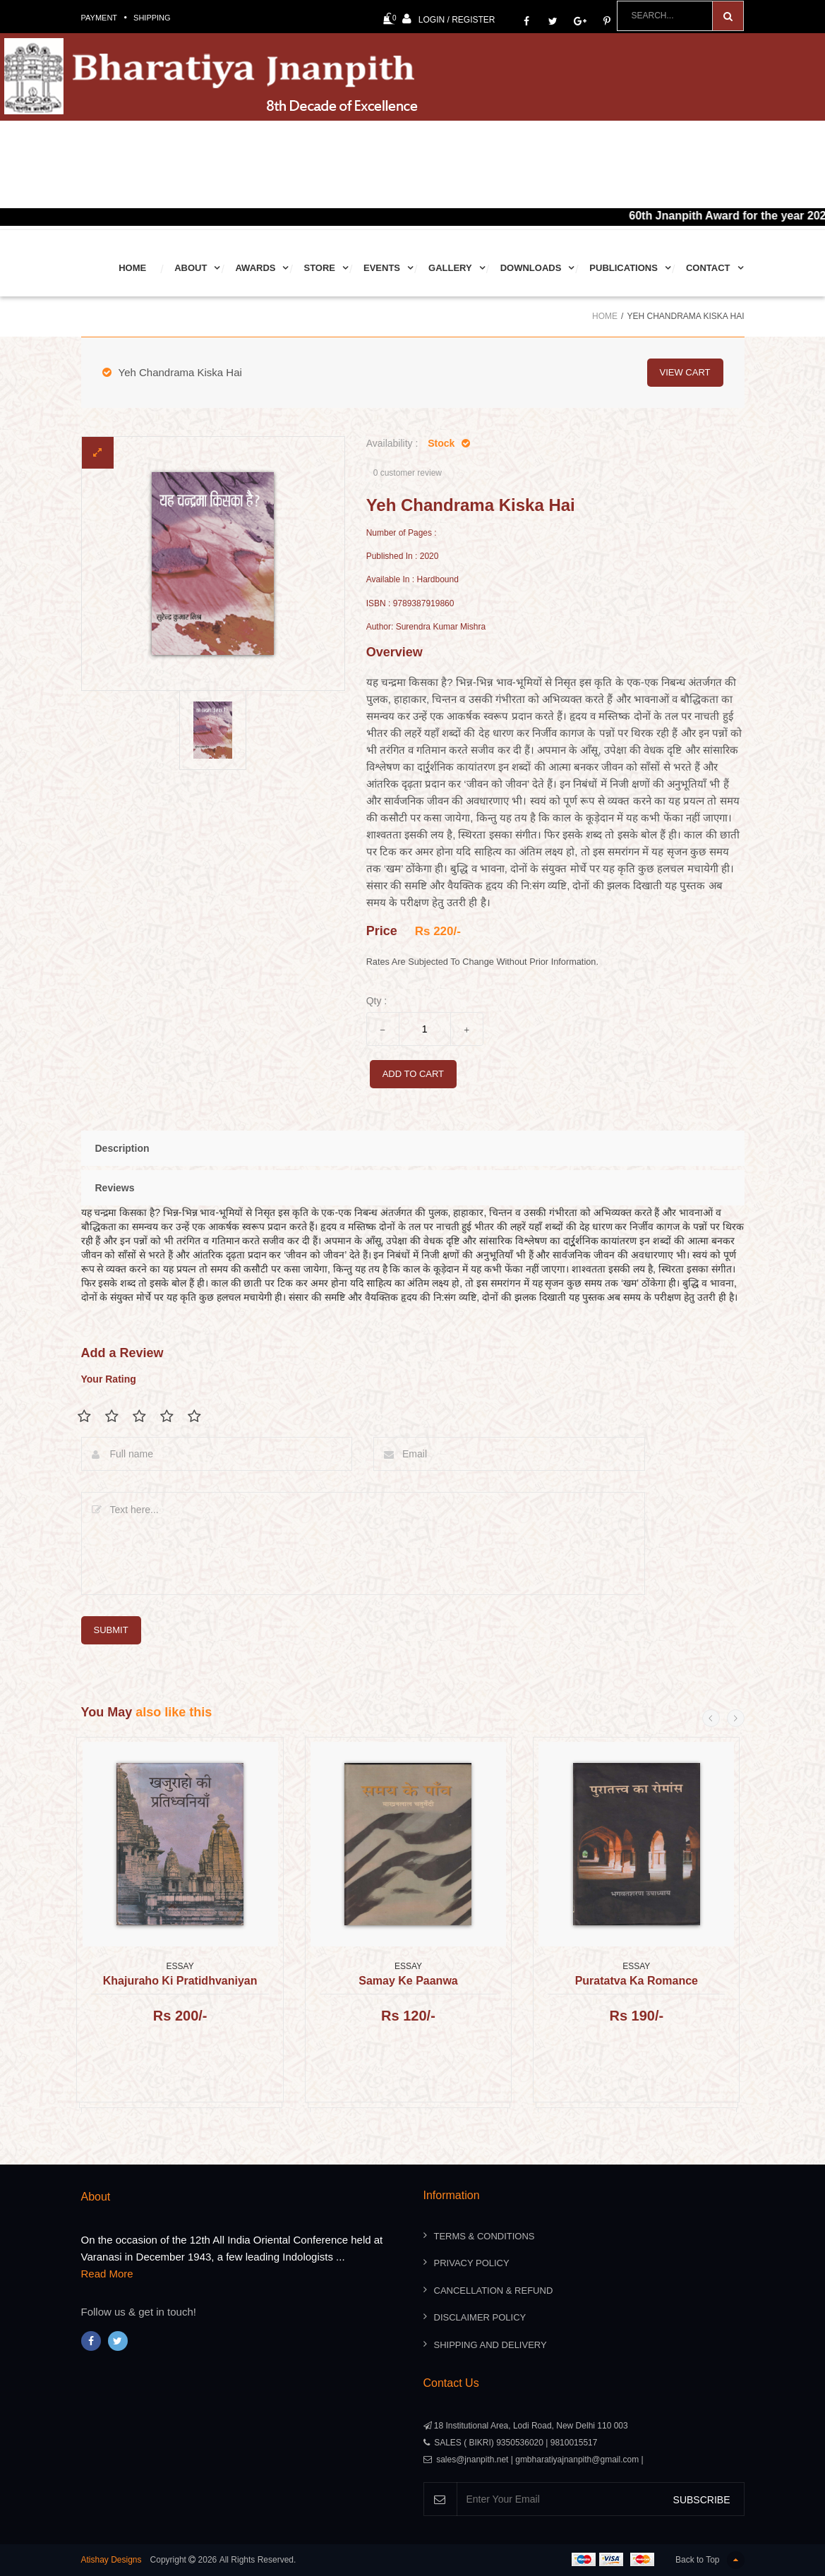 Image resolution: width=825 pixels, height=2576 pixels. I want to click on Cancellation & Refund, so click(493, 2290).